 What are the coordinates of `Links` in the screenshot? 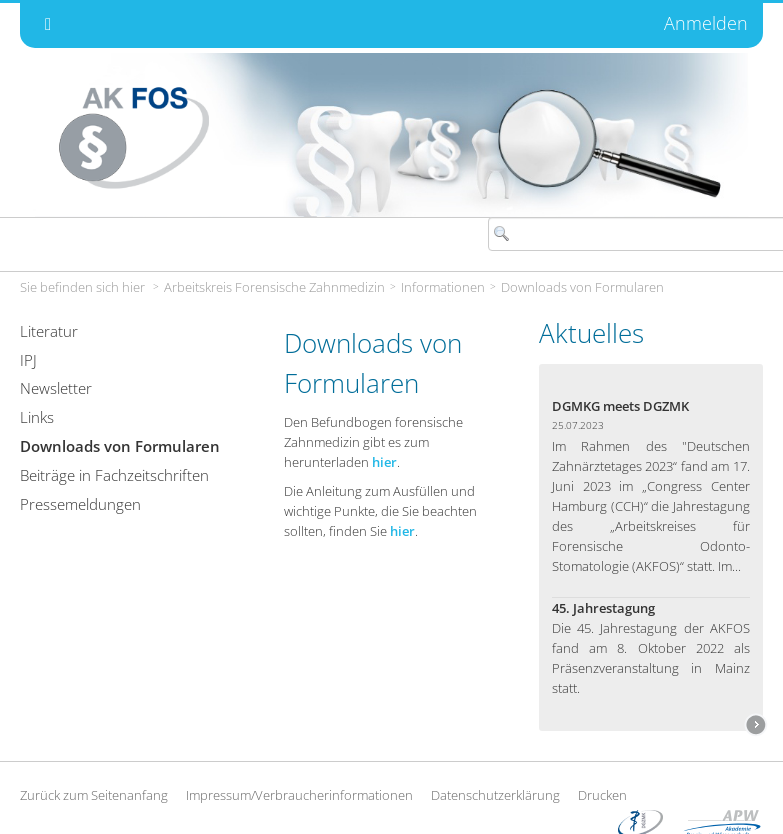 It's located at (37, 417).